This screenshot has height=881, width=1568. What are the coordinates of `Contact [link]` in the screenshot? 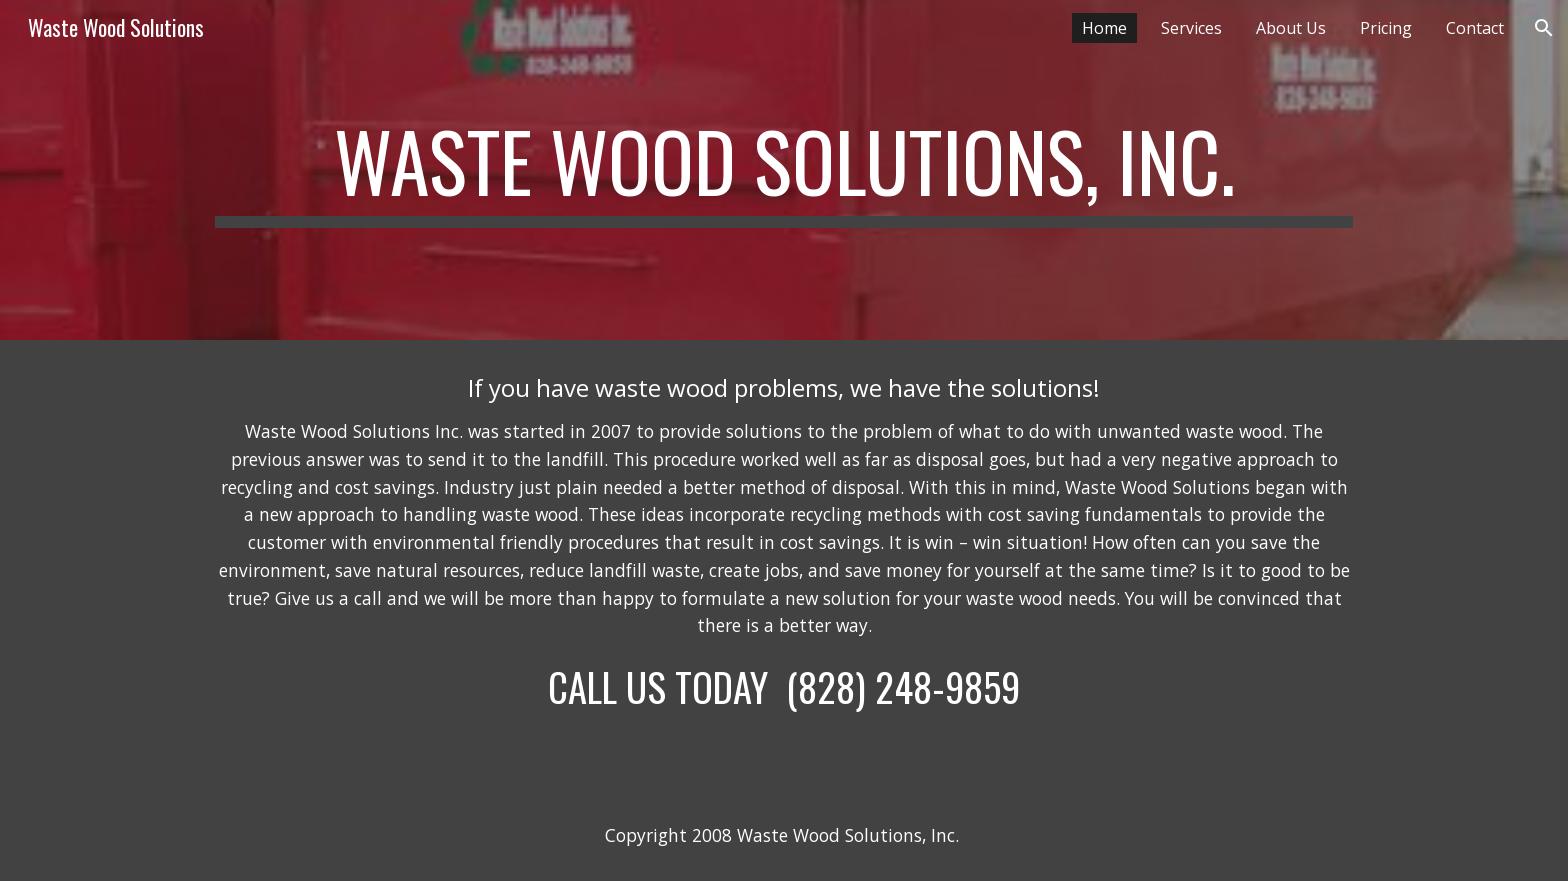 It's located at (1475, 28).